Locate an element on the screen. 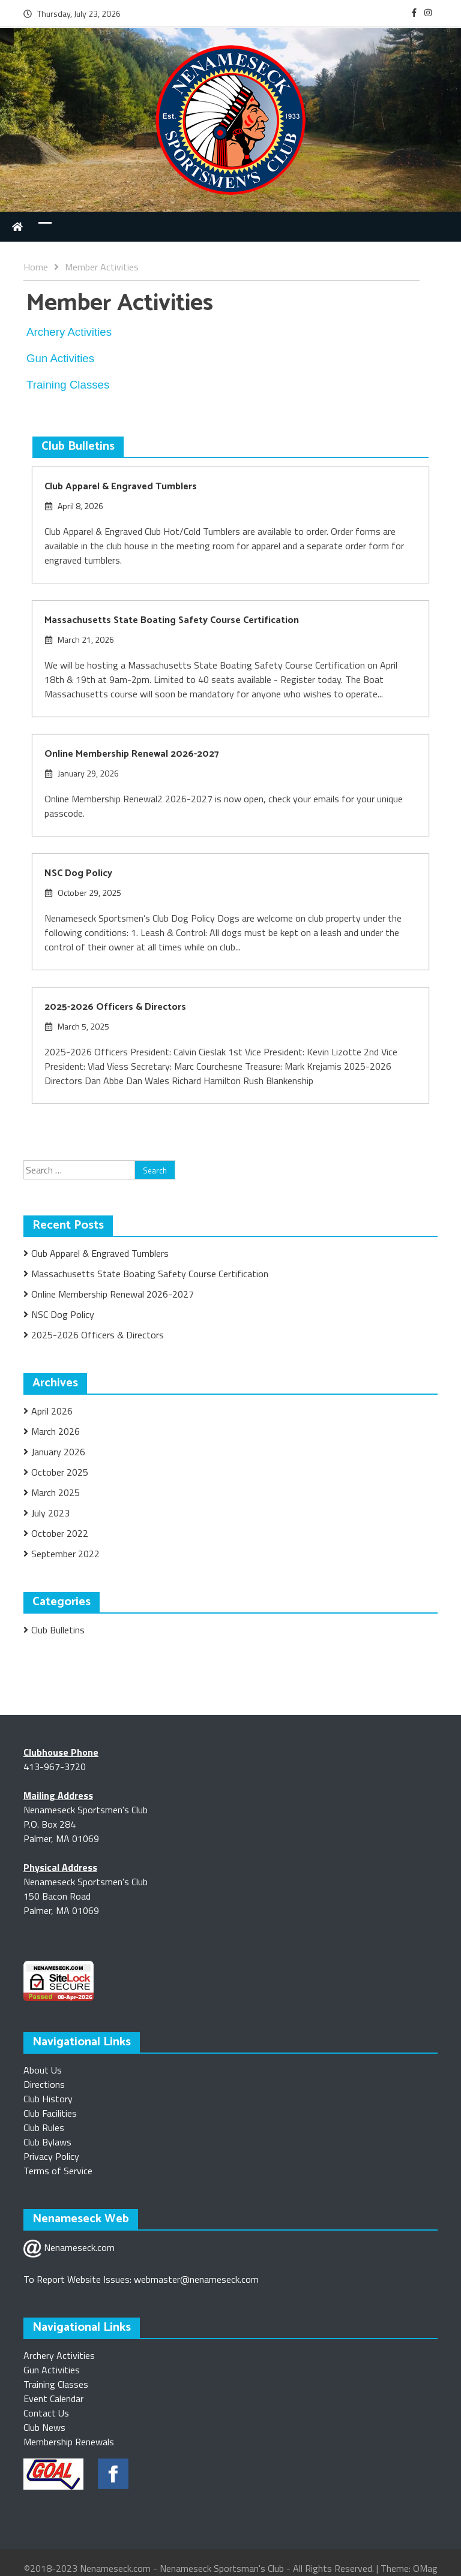 Image resolution: width=461 pixels, height=2576 pixels. March 2025 is located at coordinates (55, 1492).